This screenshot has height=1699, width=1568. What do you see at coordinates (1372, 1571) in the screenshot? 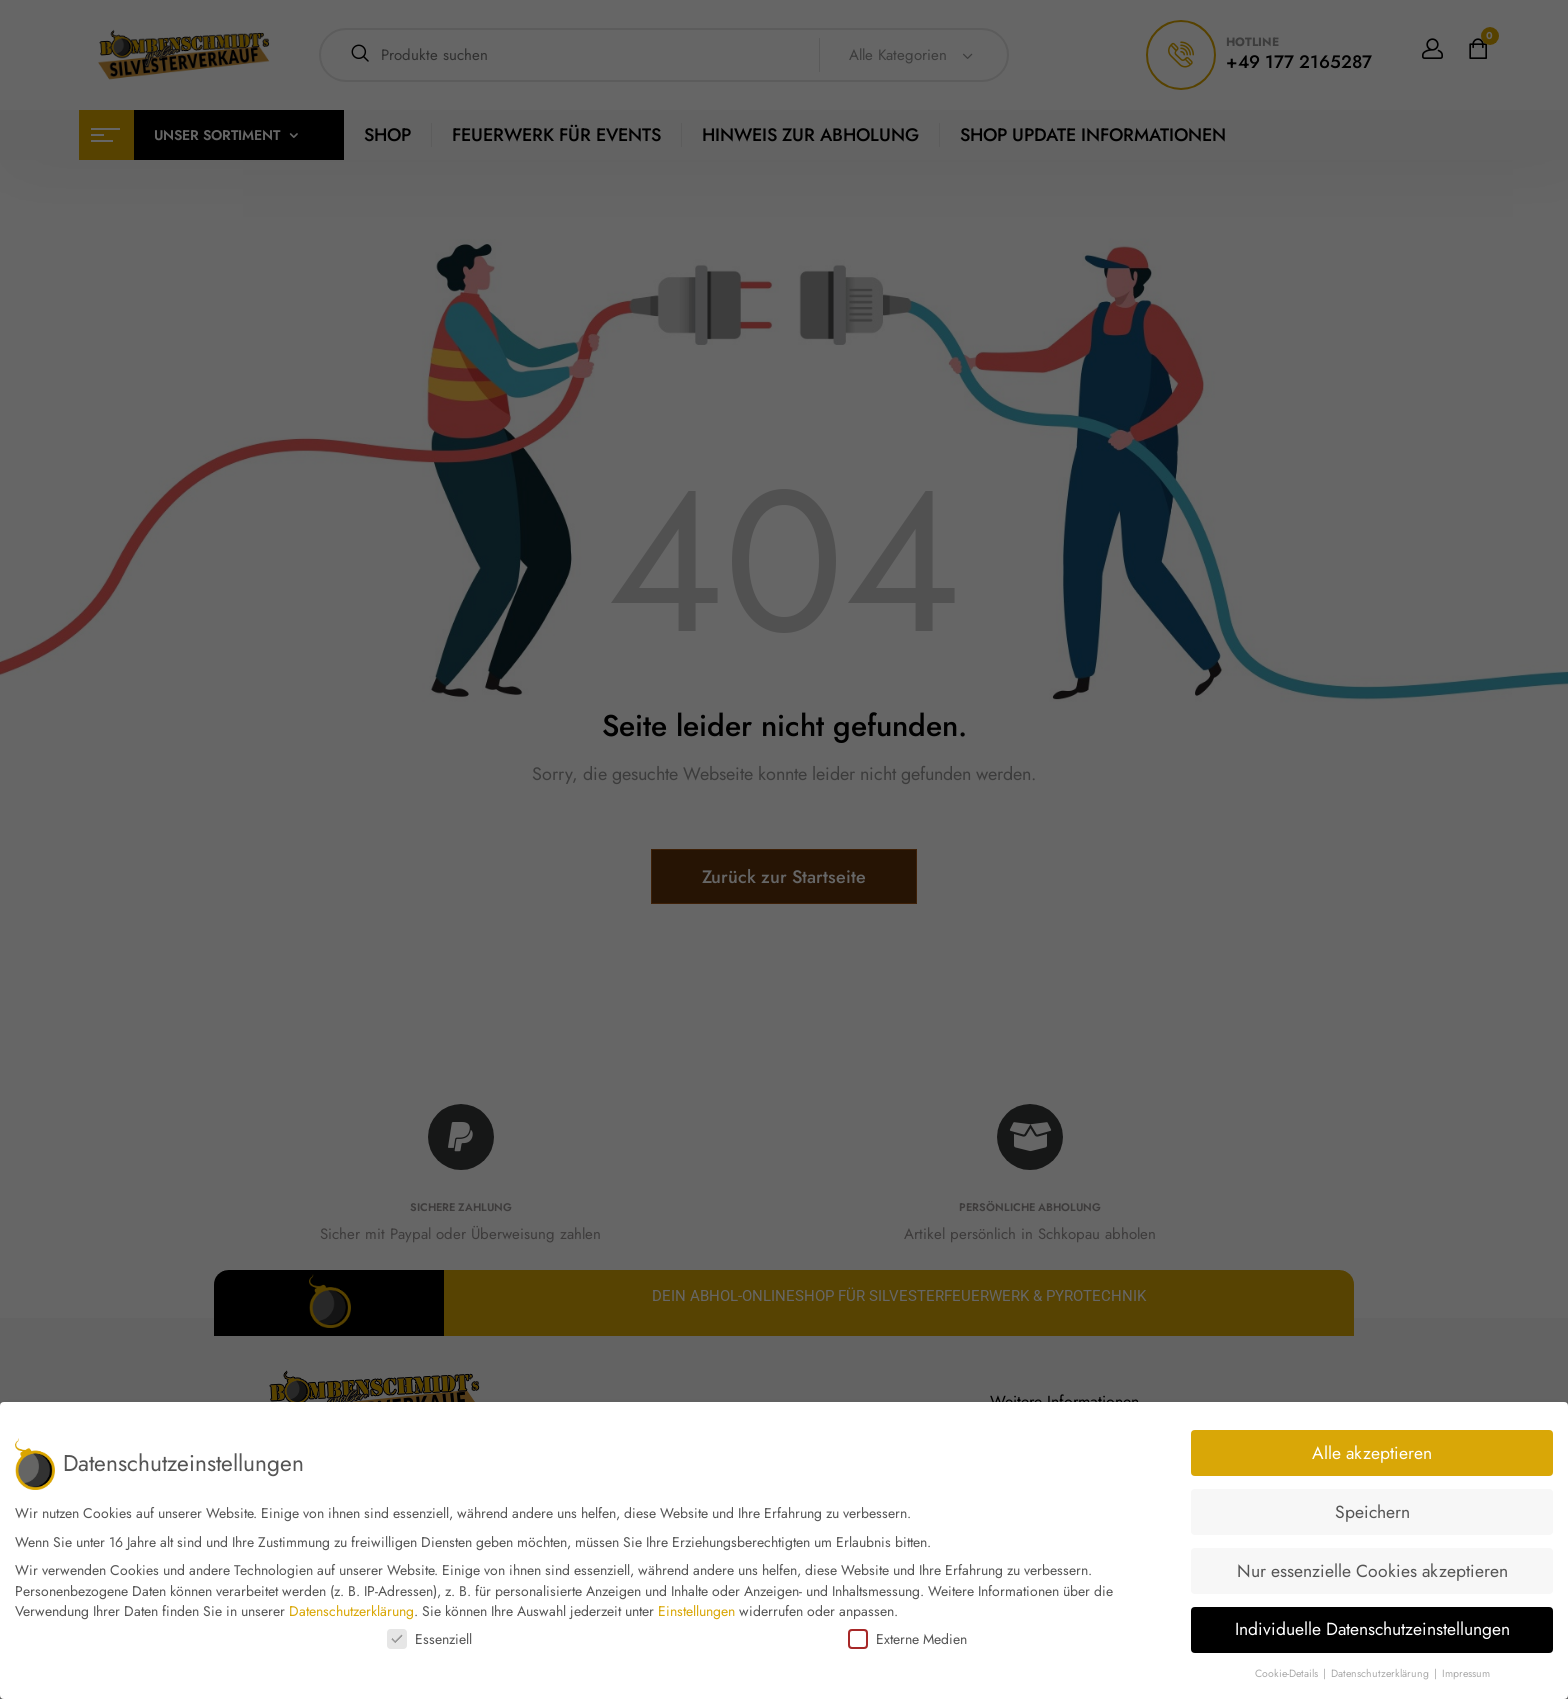
I see `Nur essenzielle Cookies akzeptieren [button]` at bounding box center [1372, 1571].